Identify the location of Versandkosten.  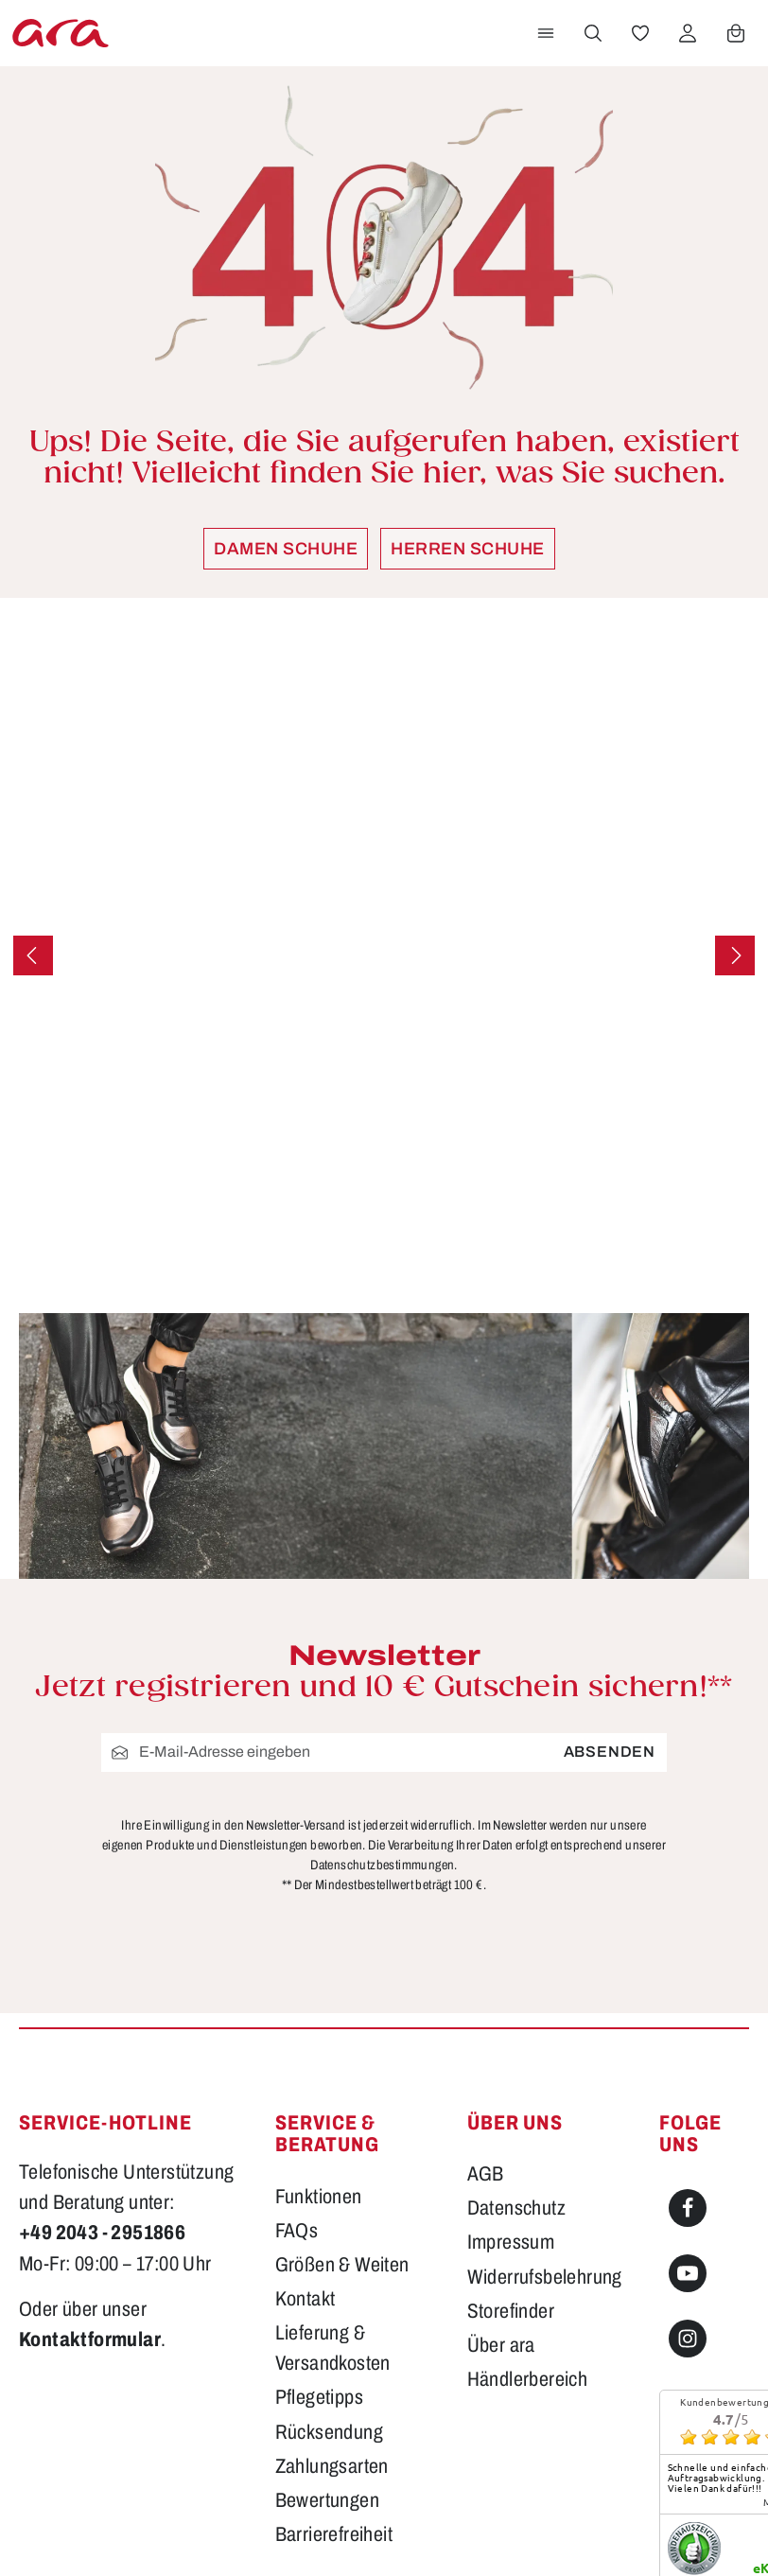
(488, 2514).